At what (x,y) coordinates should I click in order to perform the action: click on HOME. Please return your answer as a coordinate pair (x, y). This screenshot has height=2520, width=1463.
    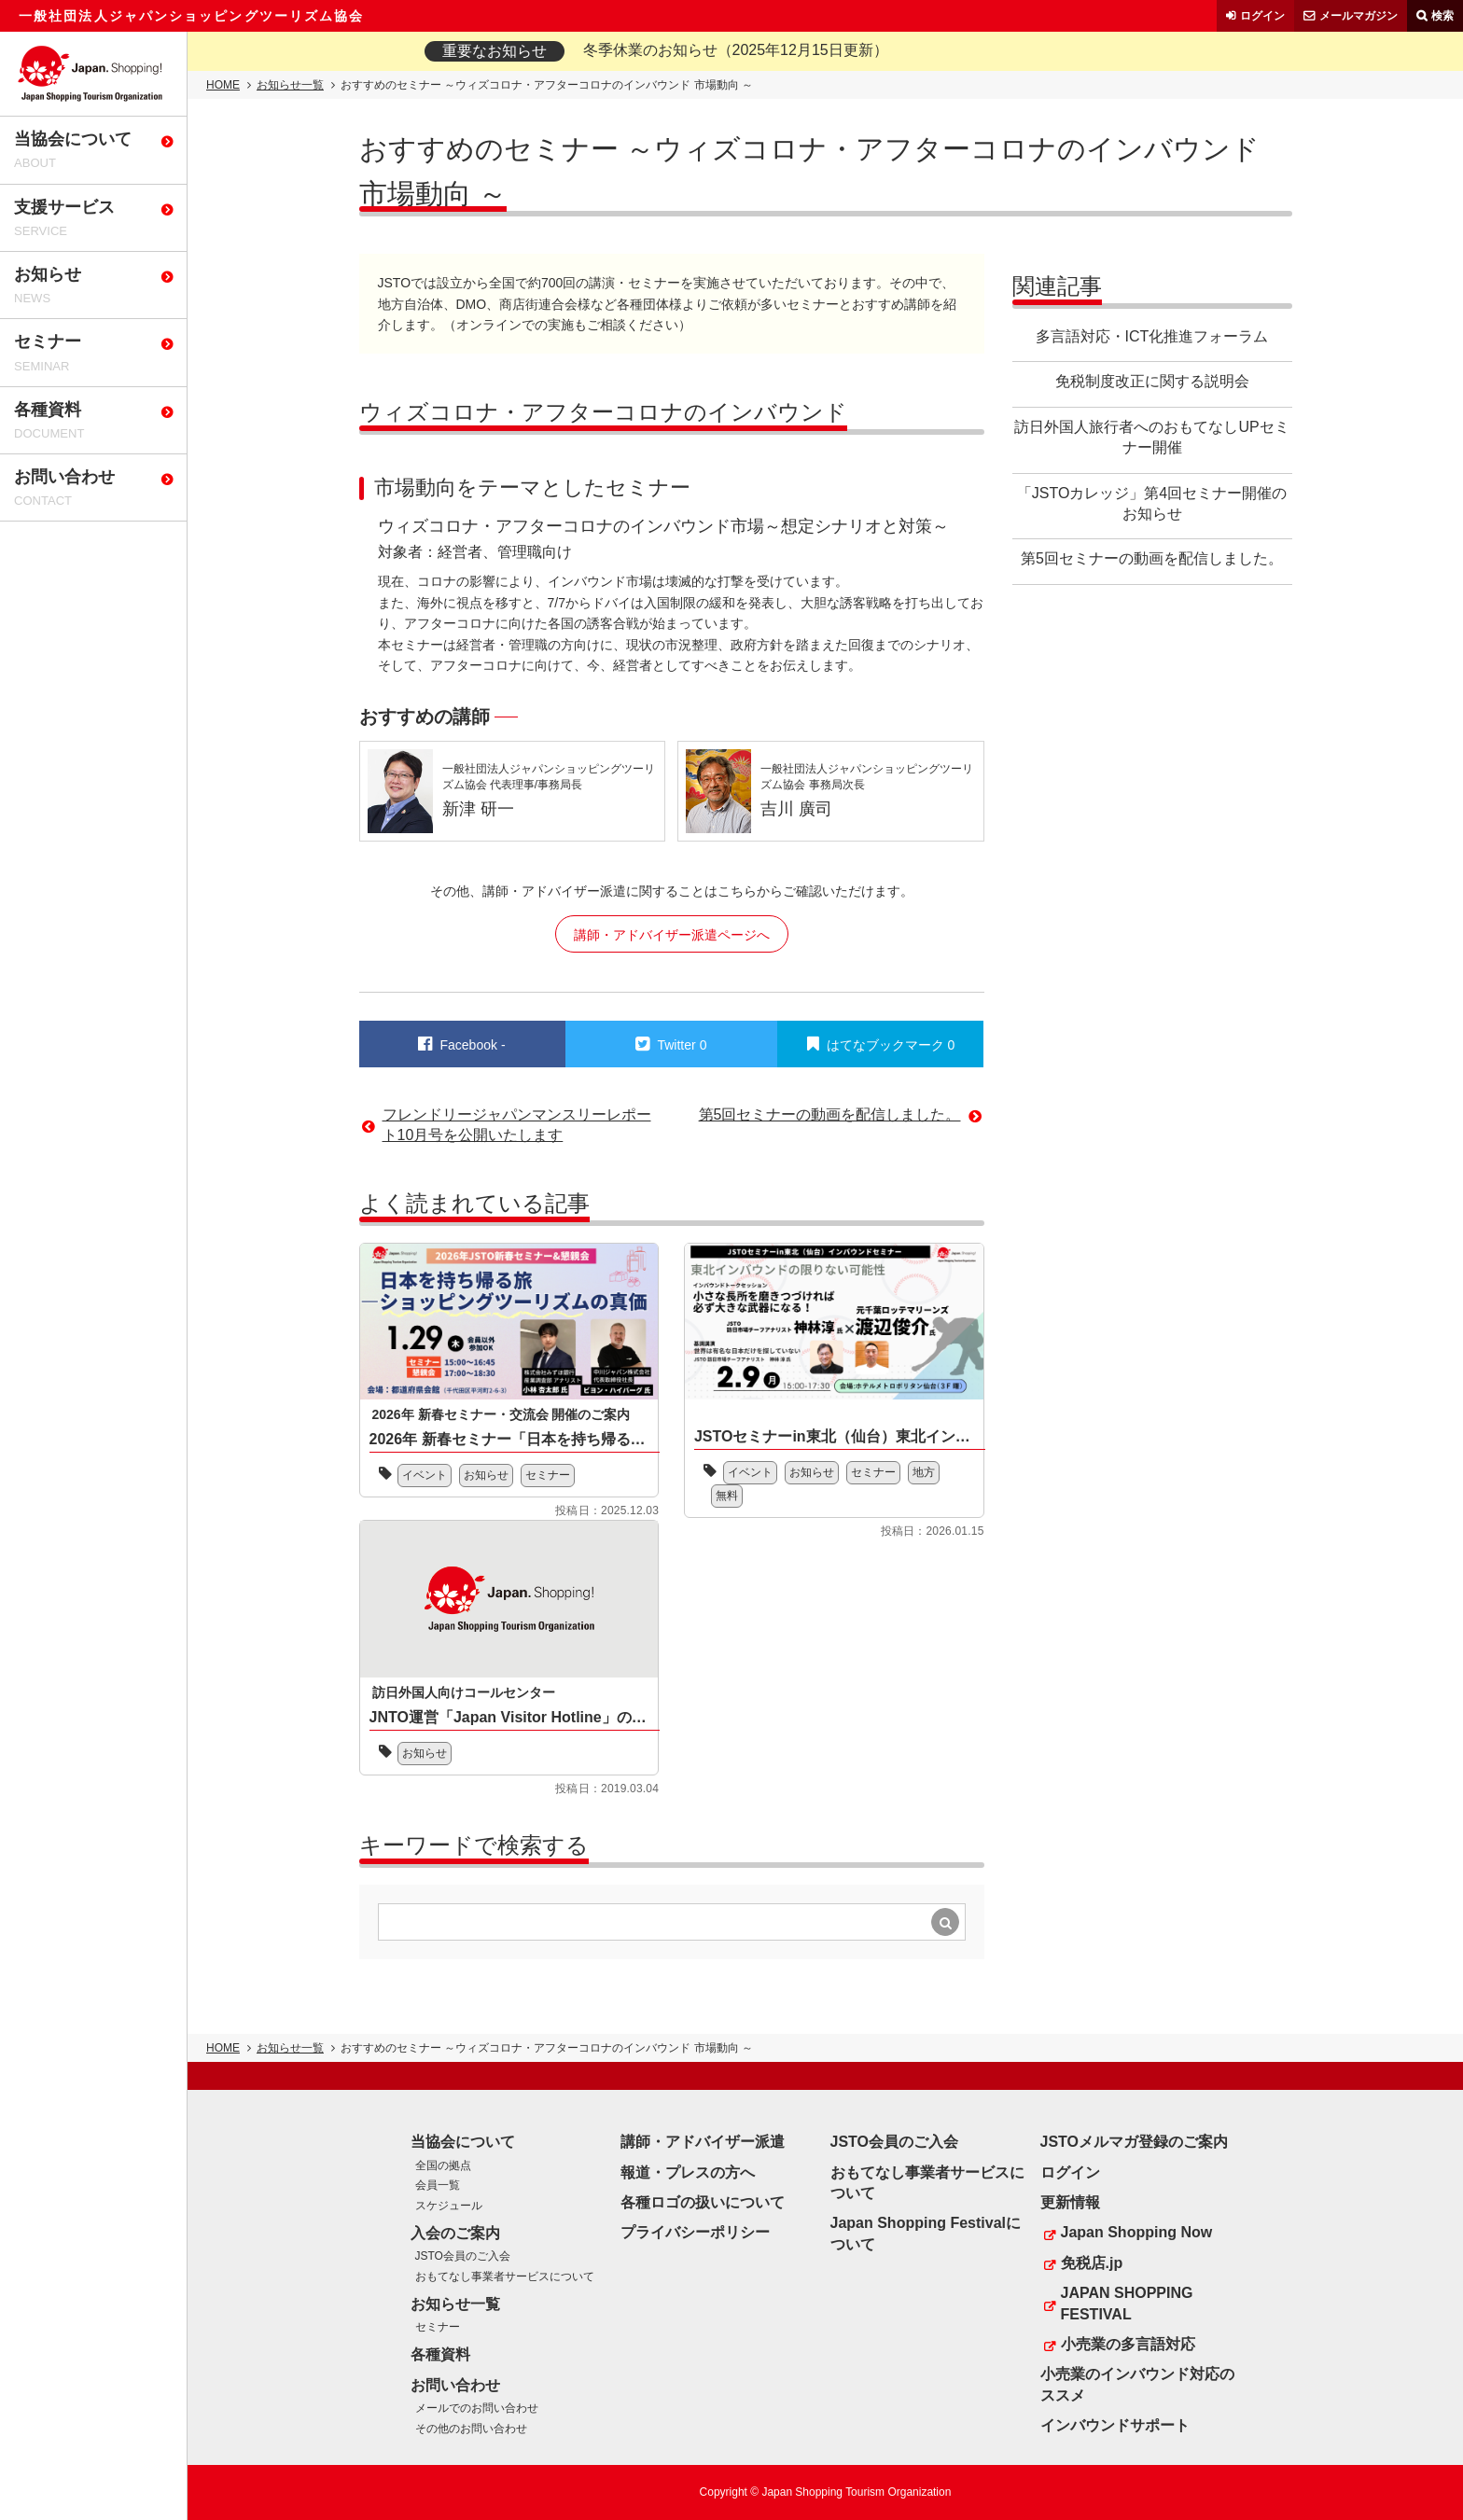
    Looking at the image, I should click on (223, 84).